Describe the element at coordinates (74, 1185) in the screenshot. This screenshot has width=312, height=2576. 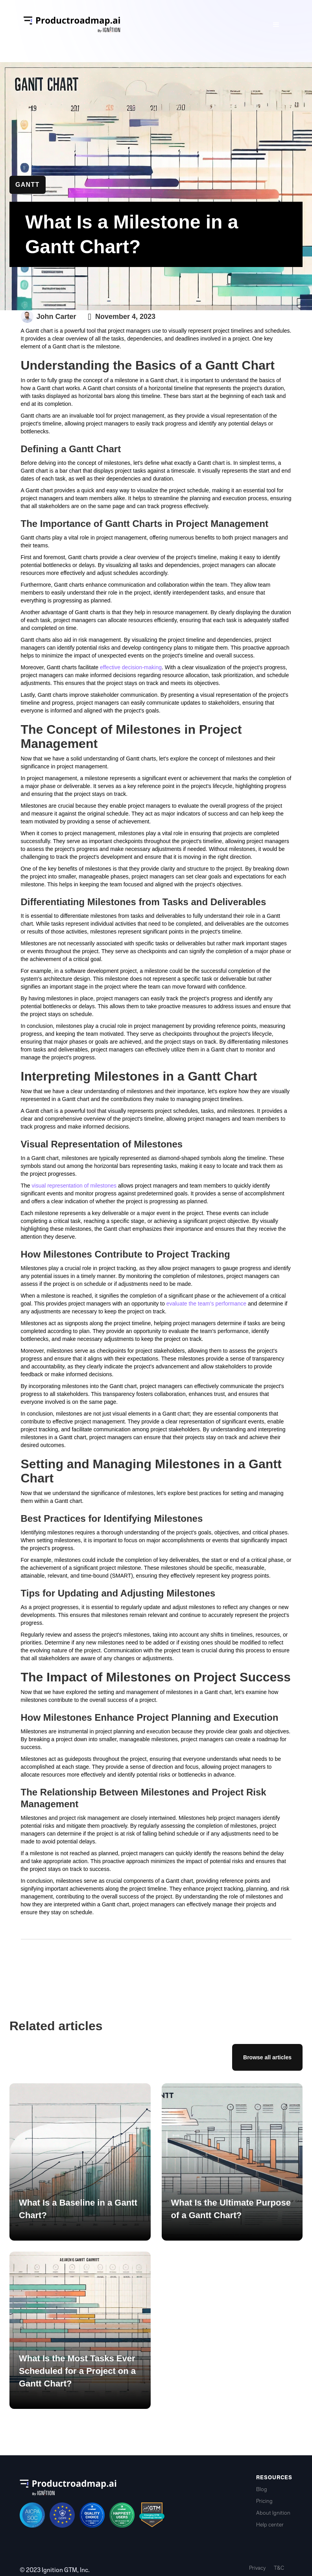
I see `visual representation of milestones` at that location.